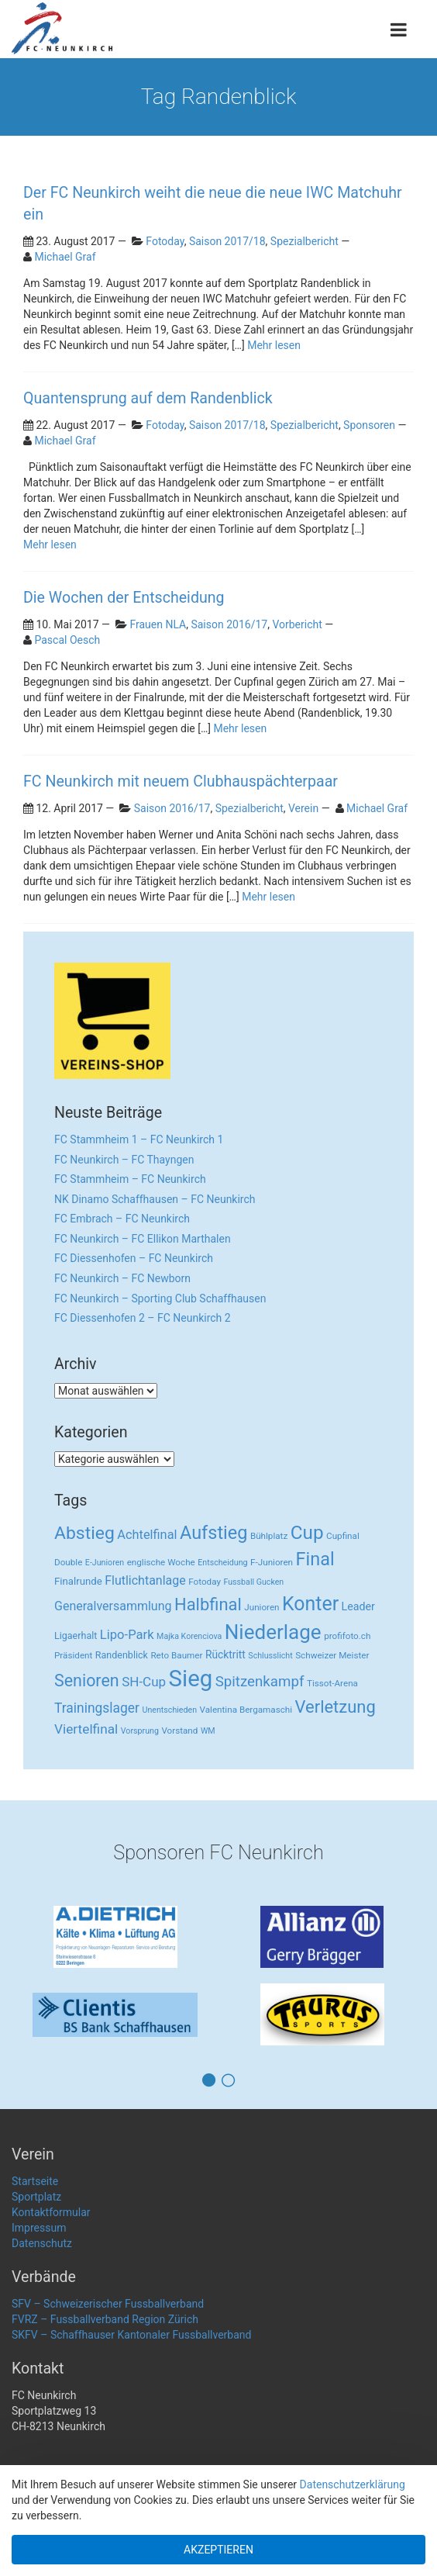 This screenshot has width=437, height=2576. Describe the element at coordinates (105, 2319) in the screenshot. I see `FVRZ – Fussballverband Region Zürich` at that location.